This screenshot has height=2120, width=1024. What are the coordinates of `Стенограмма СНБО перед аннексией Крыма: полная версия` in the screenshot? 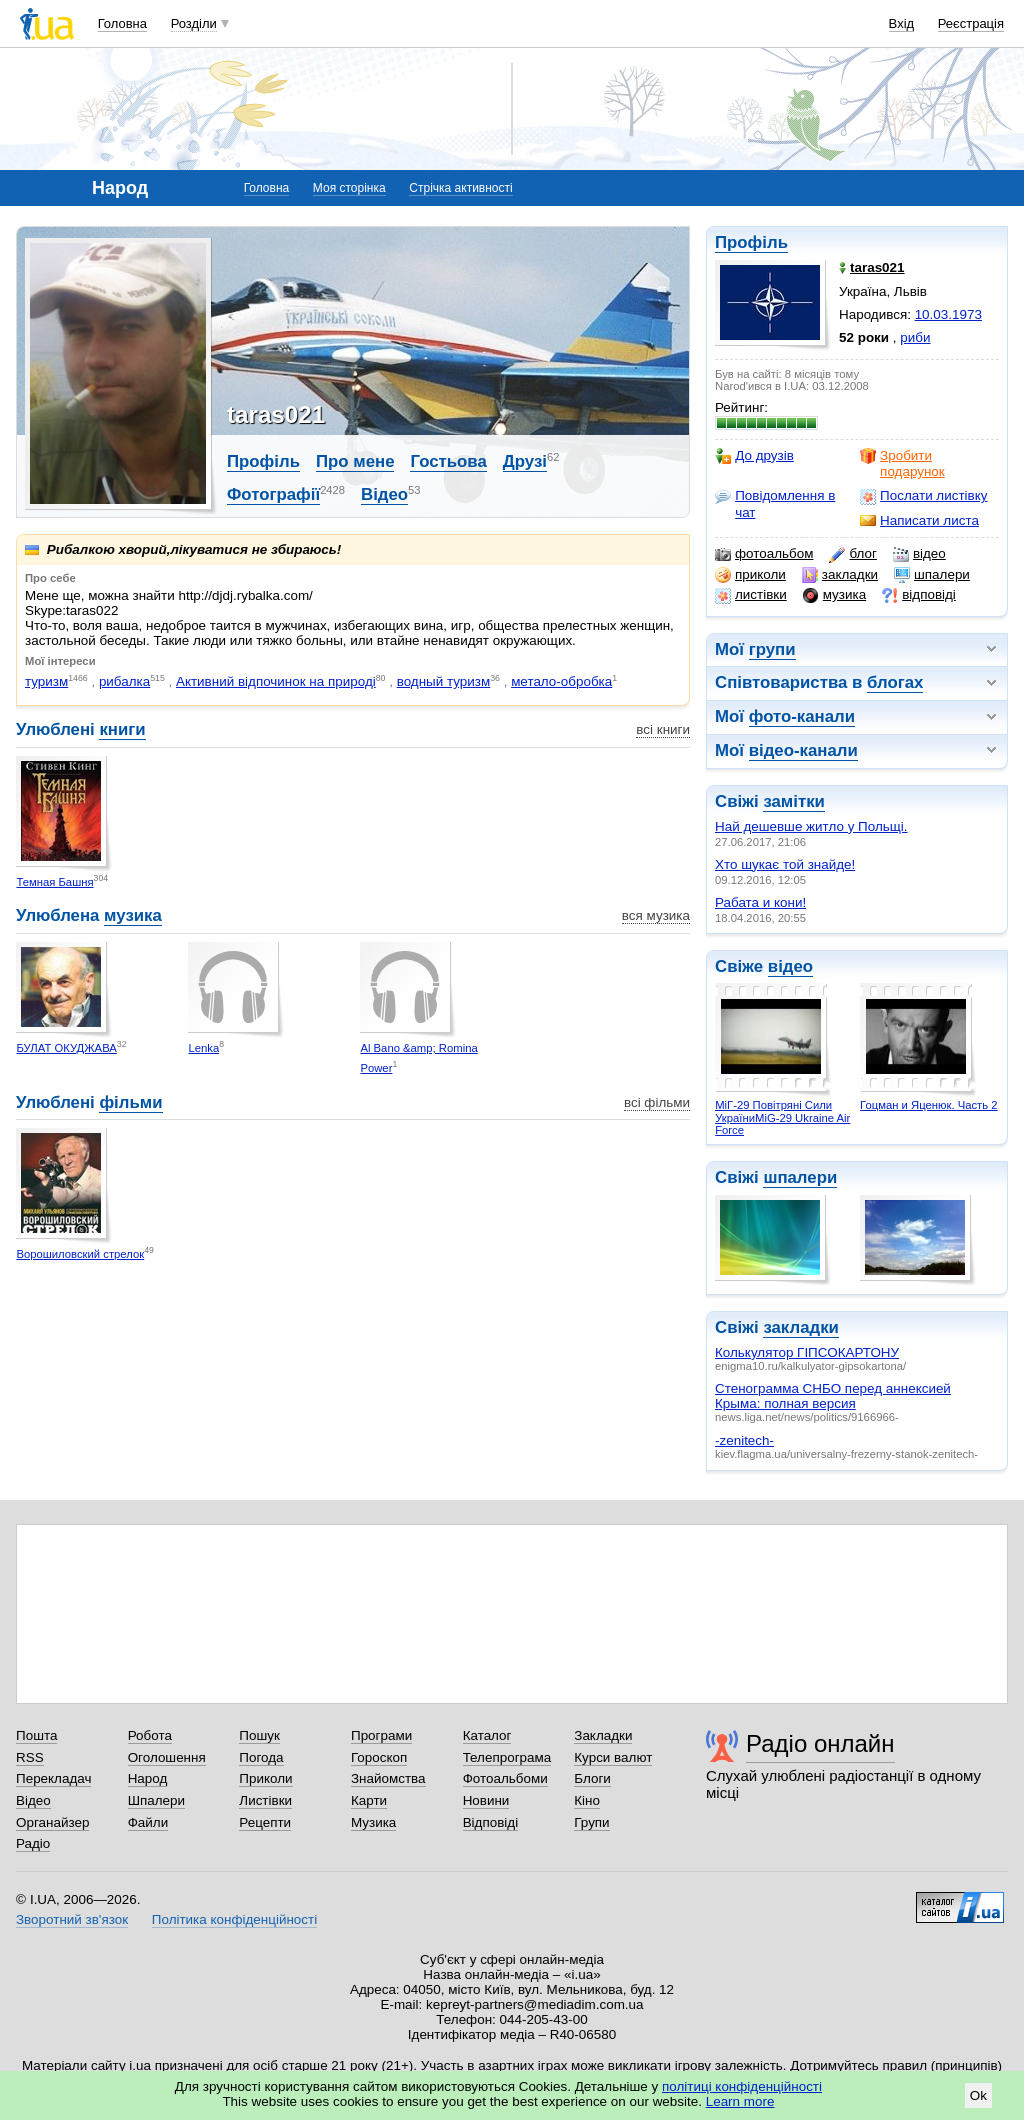 It's located at (833, 1396).